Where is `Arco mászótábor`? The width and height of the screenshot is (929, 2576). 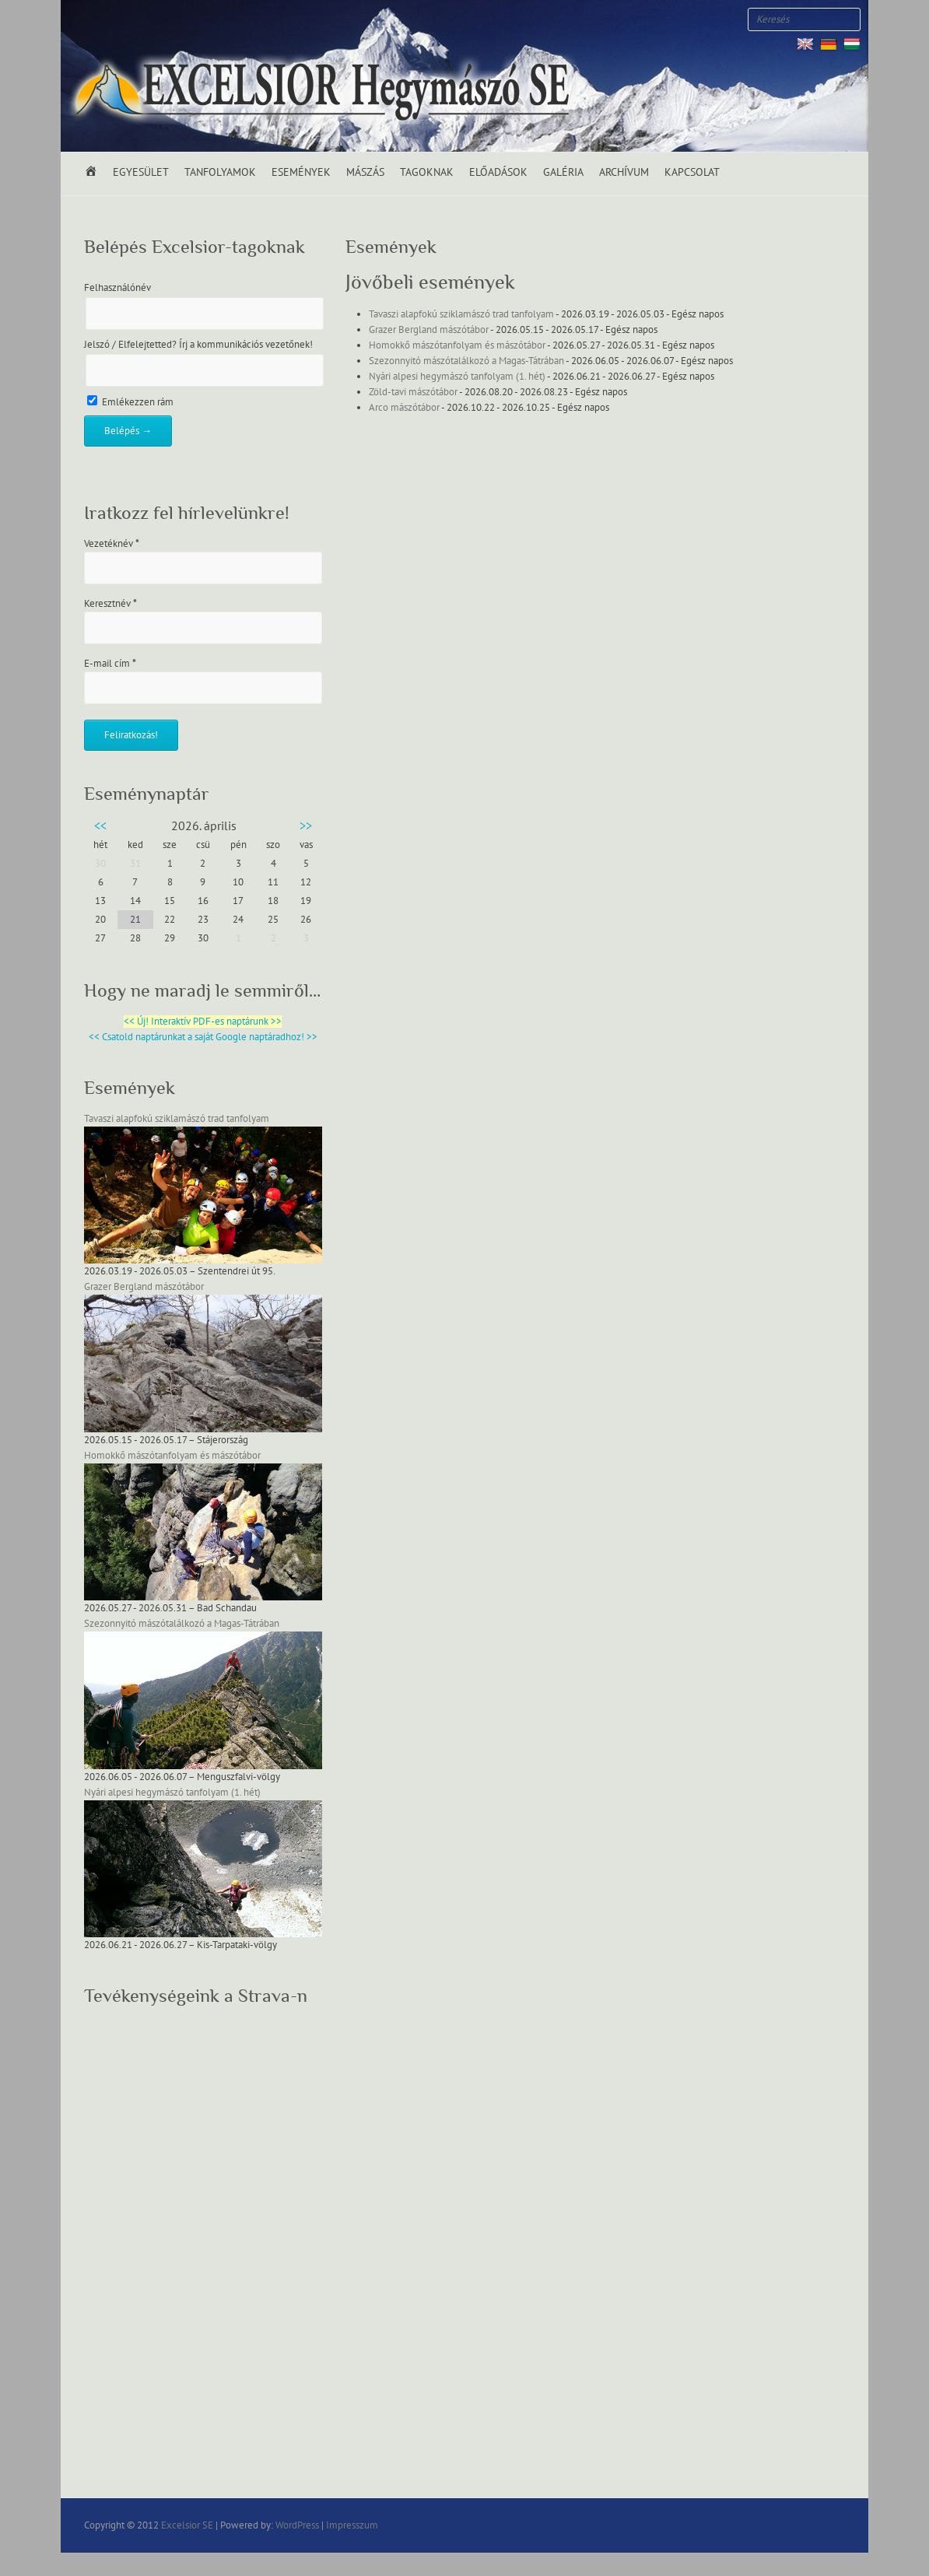
Arco mászótábor is located at coordinates (404, 407).